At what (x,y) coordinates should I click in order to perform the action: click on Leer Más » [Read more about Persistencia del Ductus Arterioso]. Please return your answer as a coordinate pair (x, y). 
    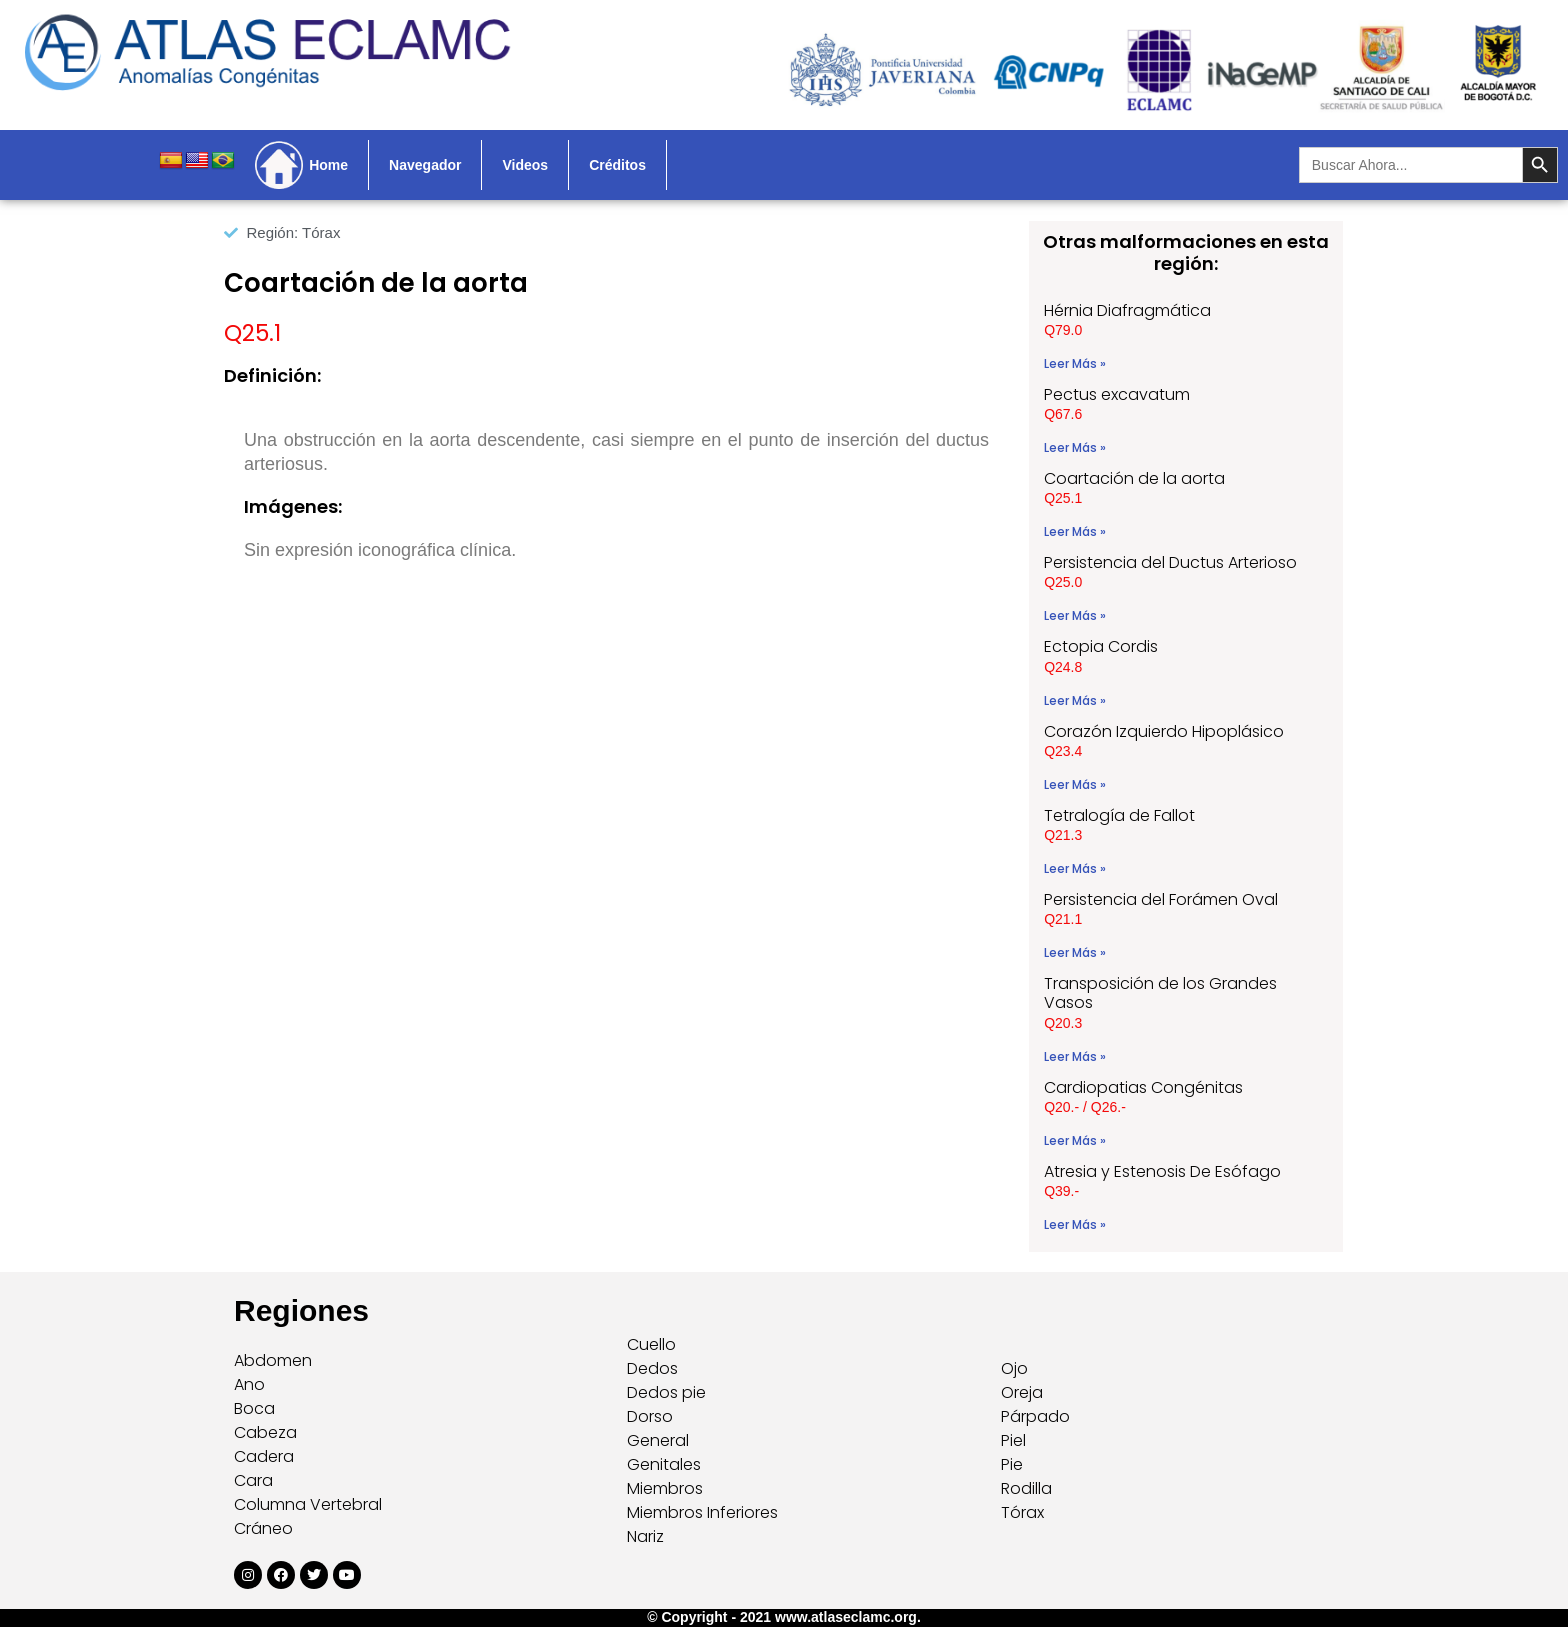
    Looking at the image, I should click on (1075, 615).